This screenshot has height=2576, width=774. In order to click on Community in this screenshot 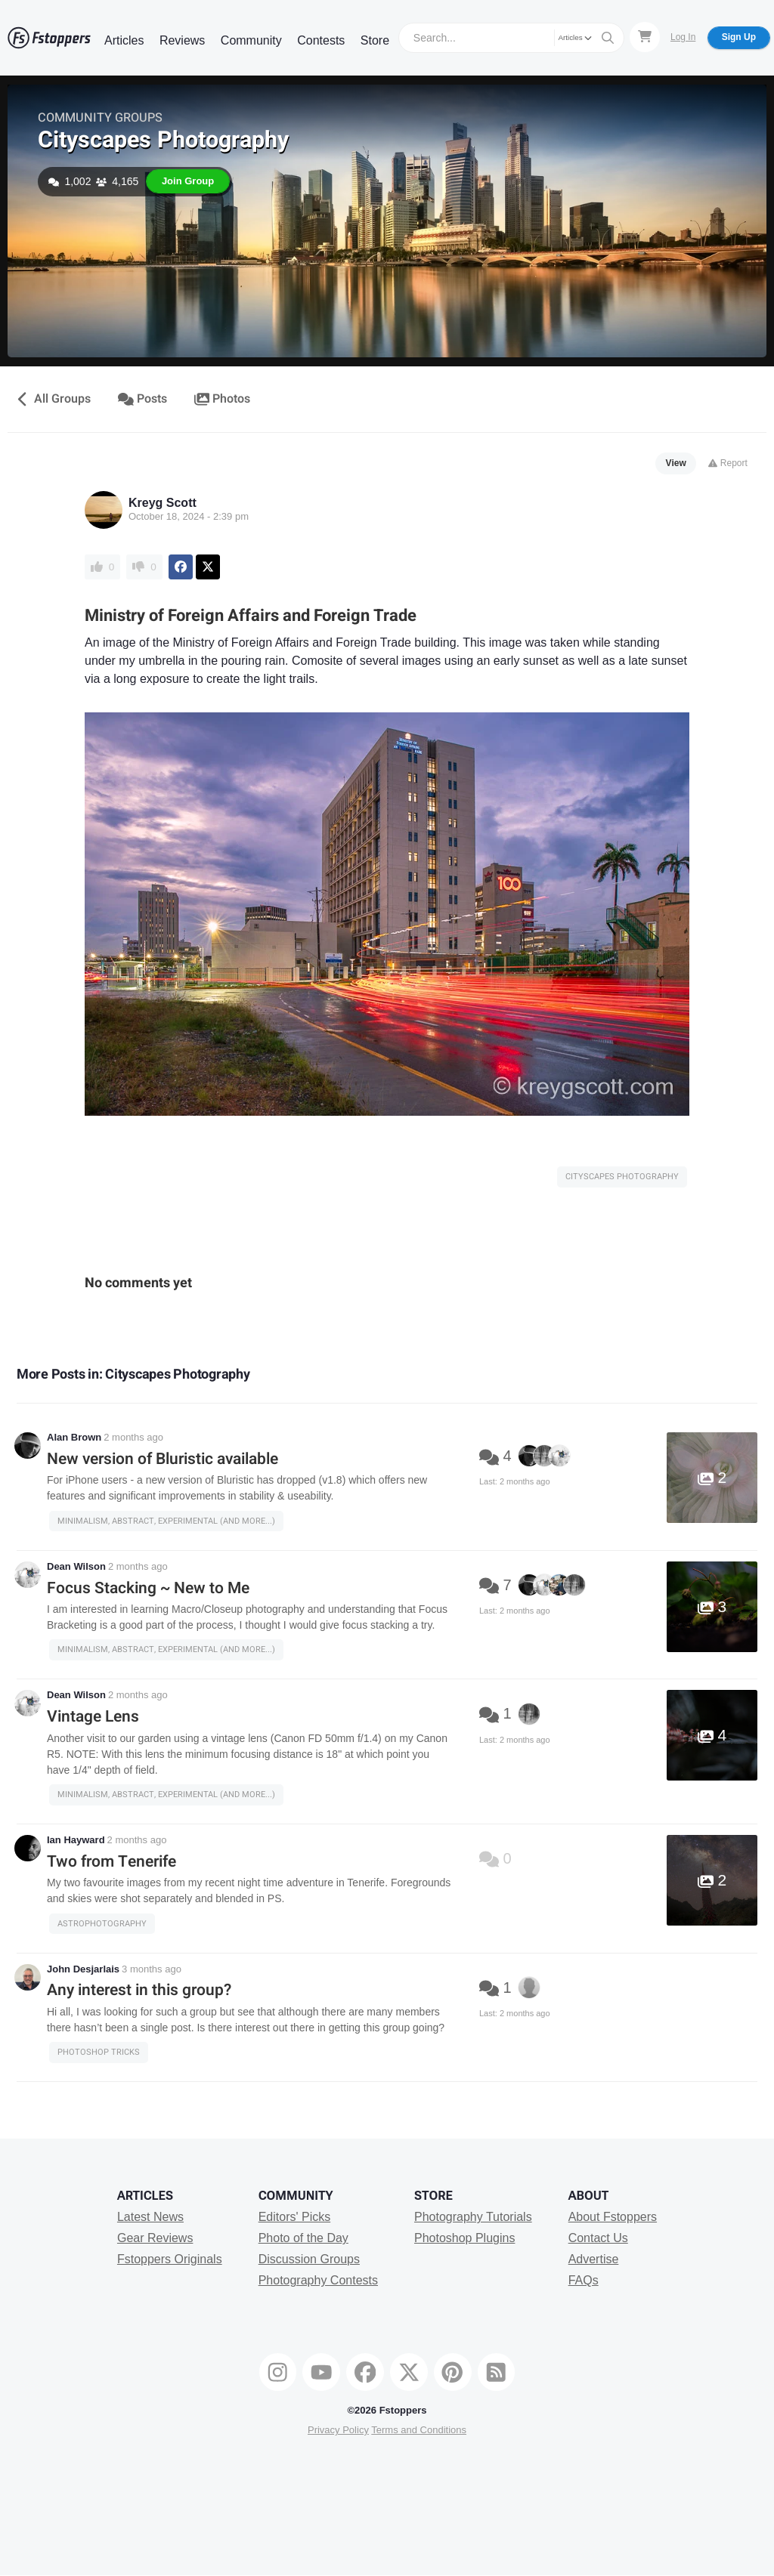, I will do `click(251, 40)`.